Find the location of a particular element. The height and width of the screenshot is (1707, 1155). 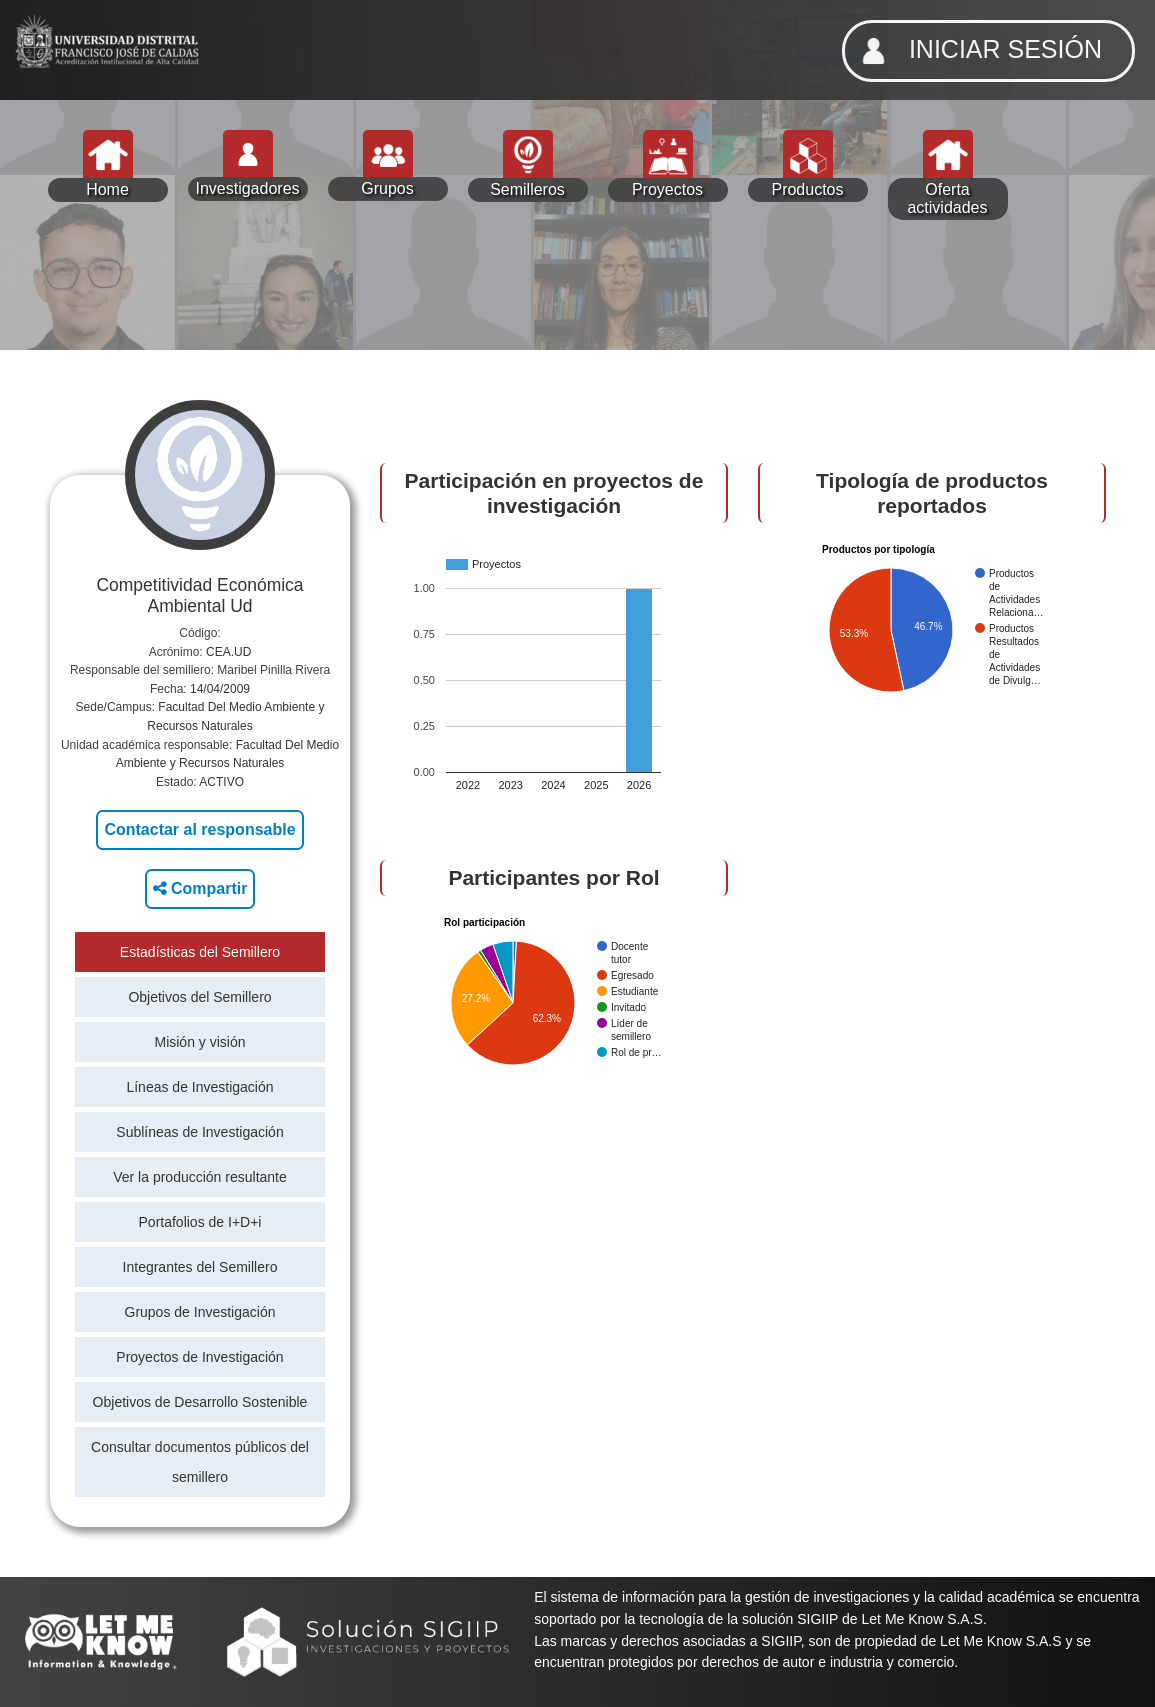

Sublíneas de Investigación is located at coordinates (199, 1132).